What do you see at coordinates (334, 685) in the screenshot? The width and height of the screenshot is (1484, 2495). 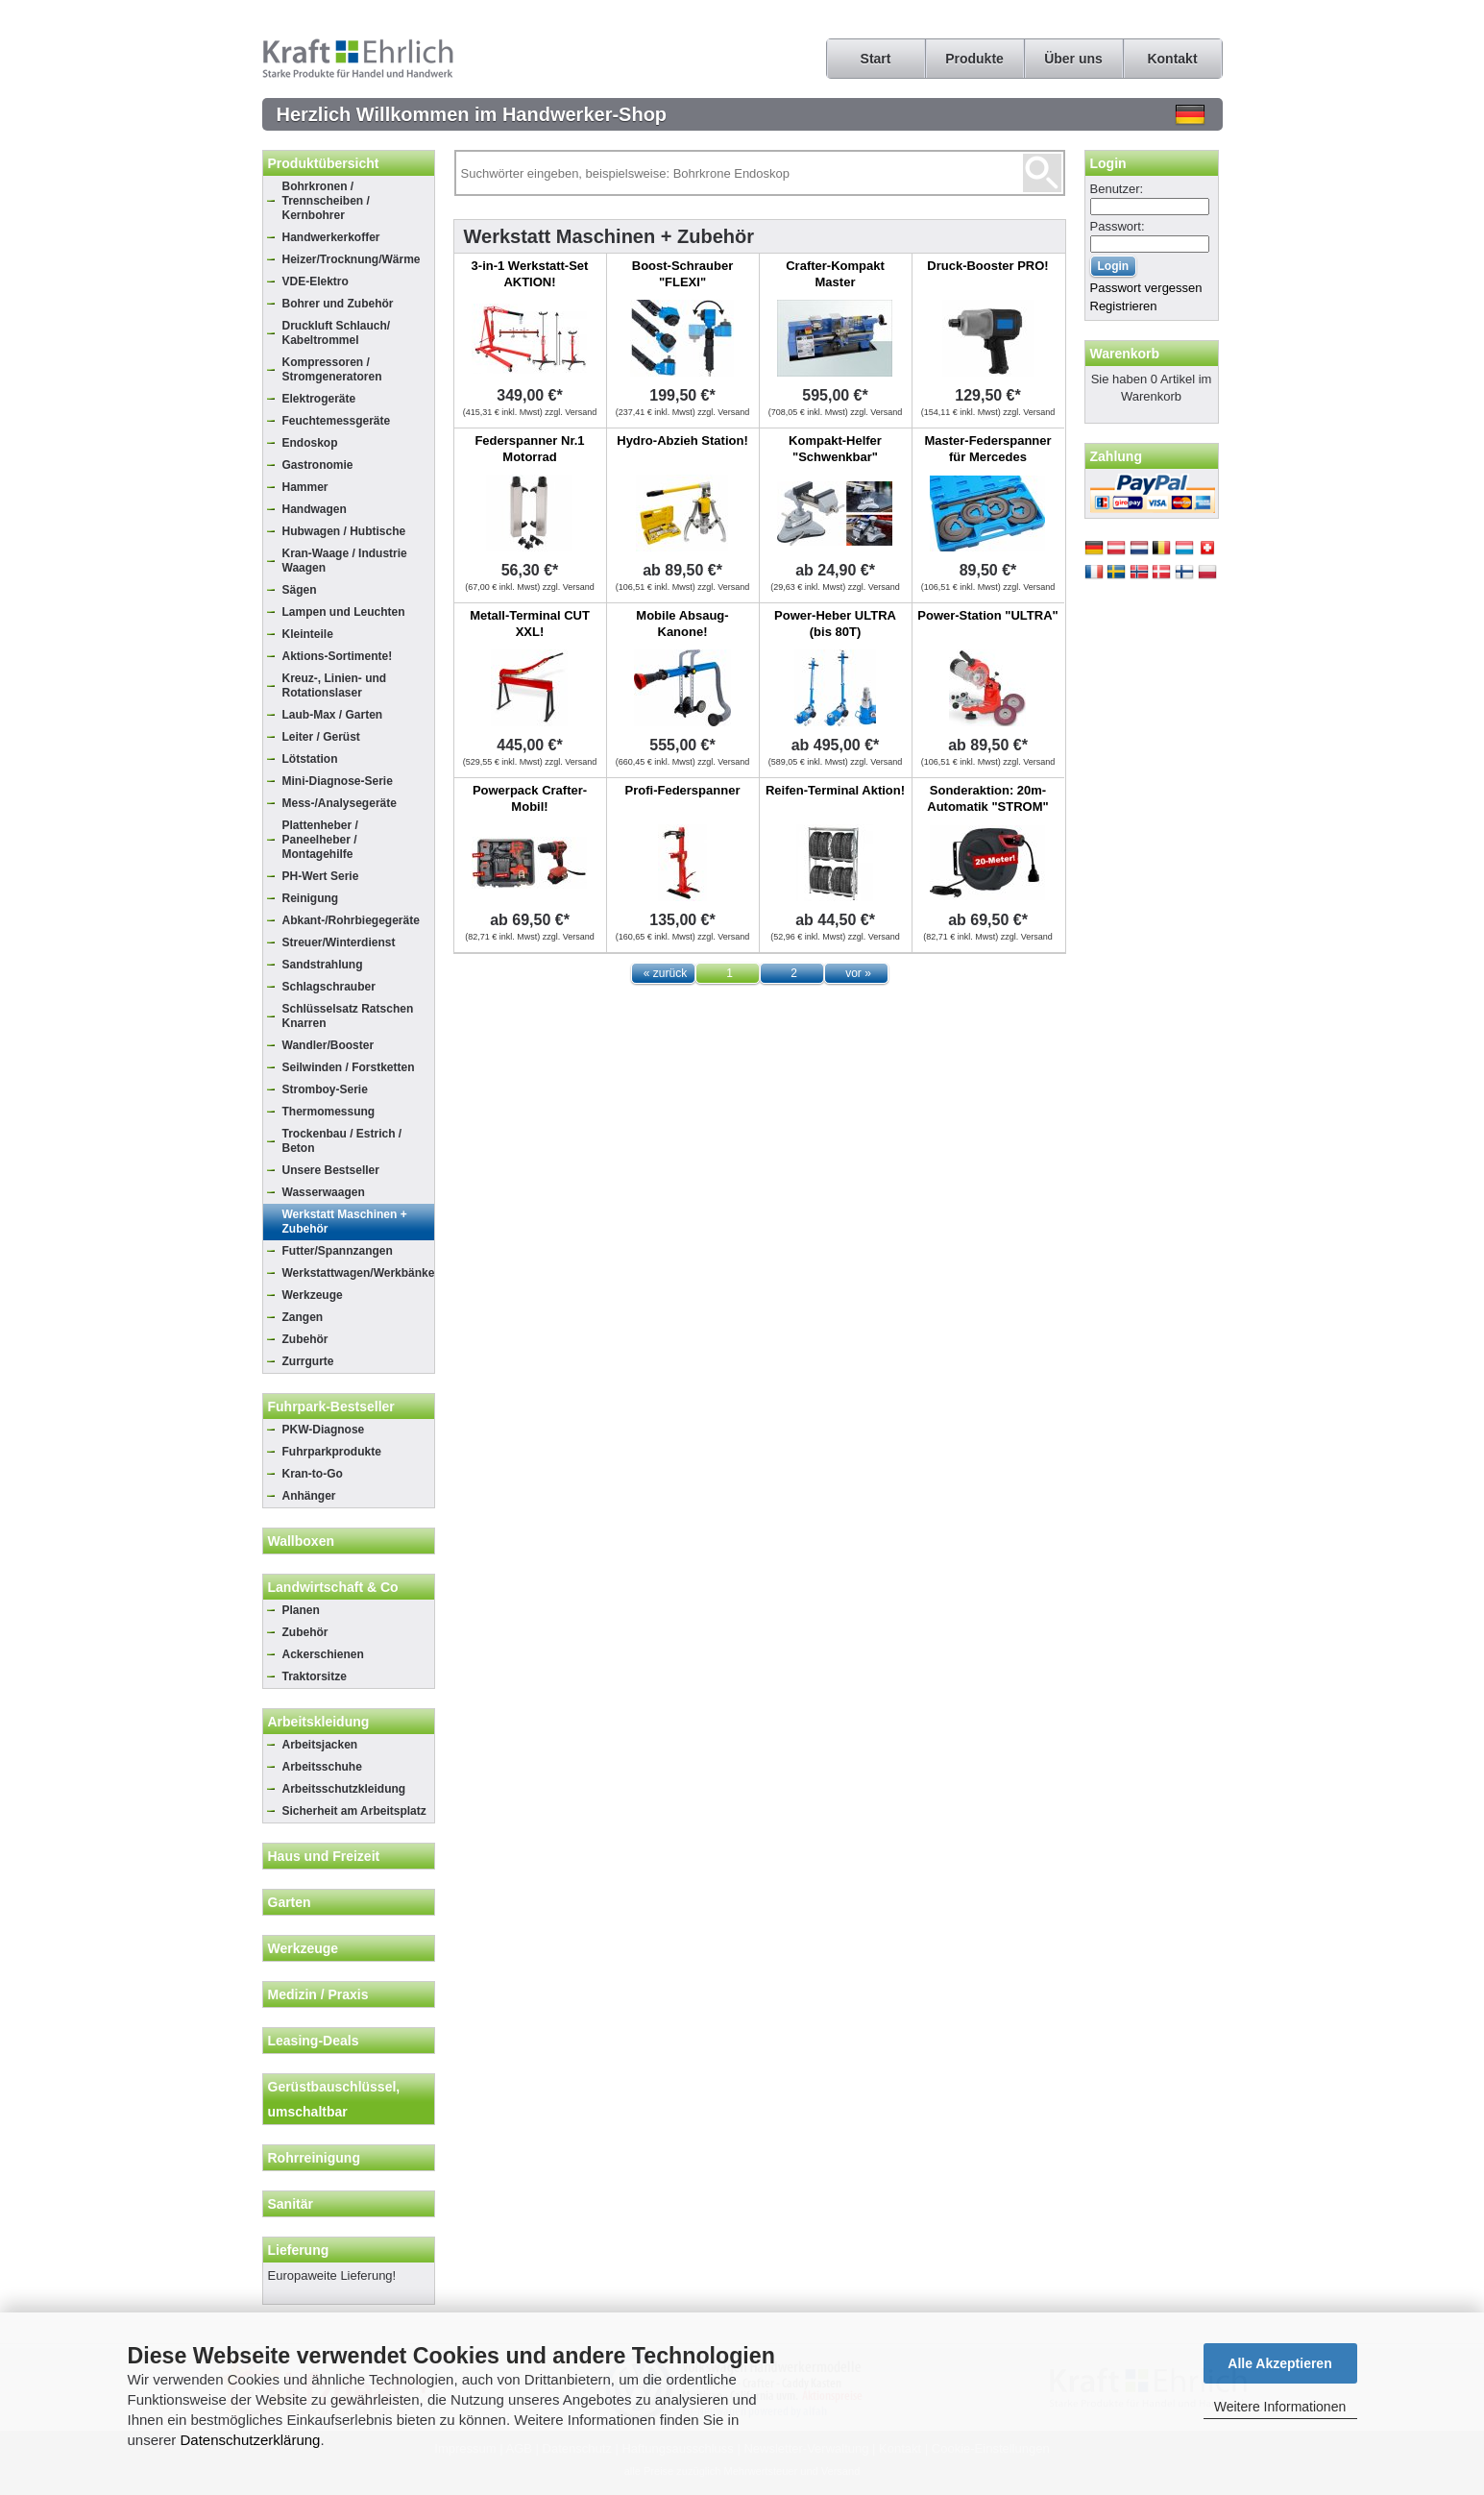 I see `Kreuz-, Linien- und Rotationslaser` at bounding box center [334, 685].